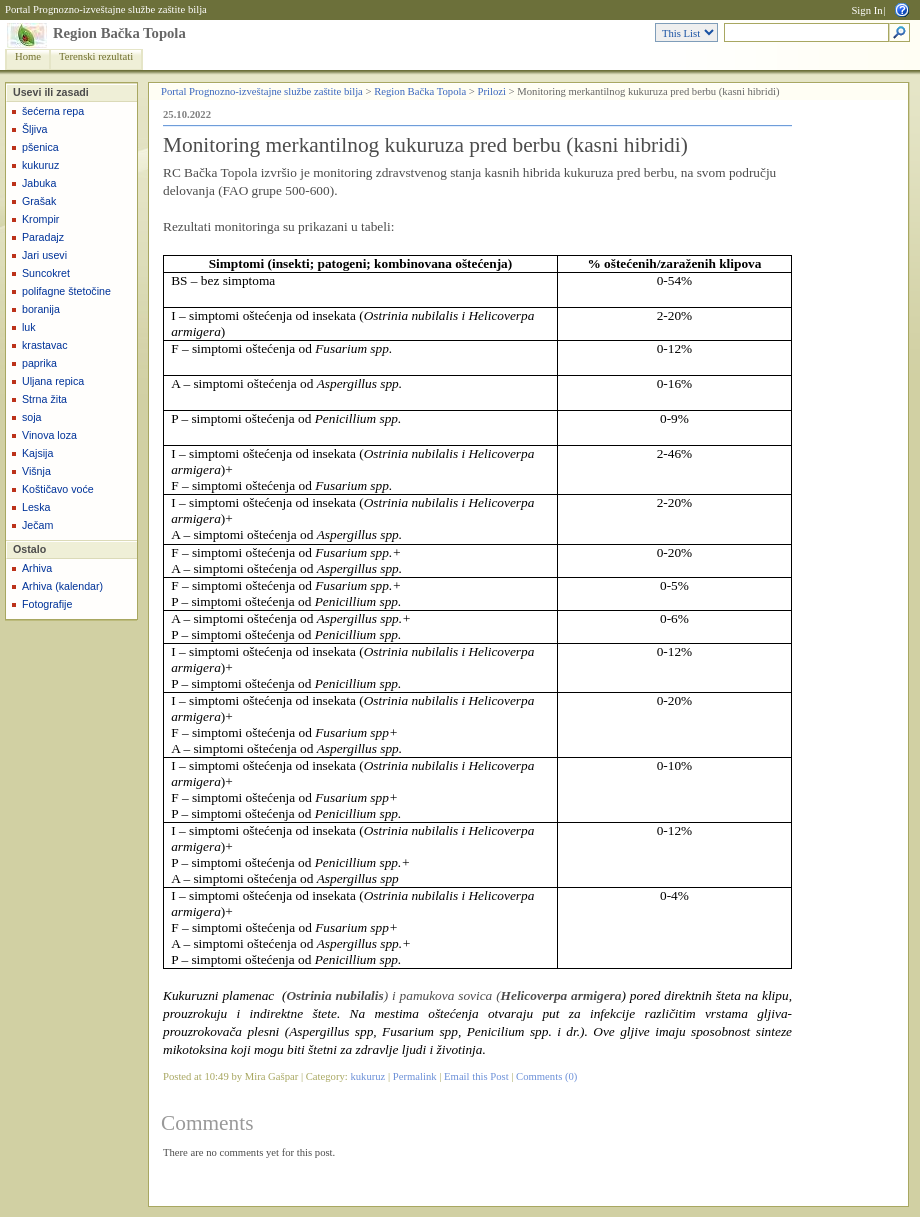  I want to click on Monitoring merkantilnog kukuruza pred berbu (kasni hibridi), so click(425, 145).